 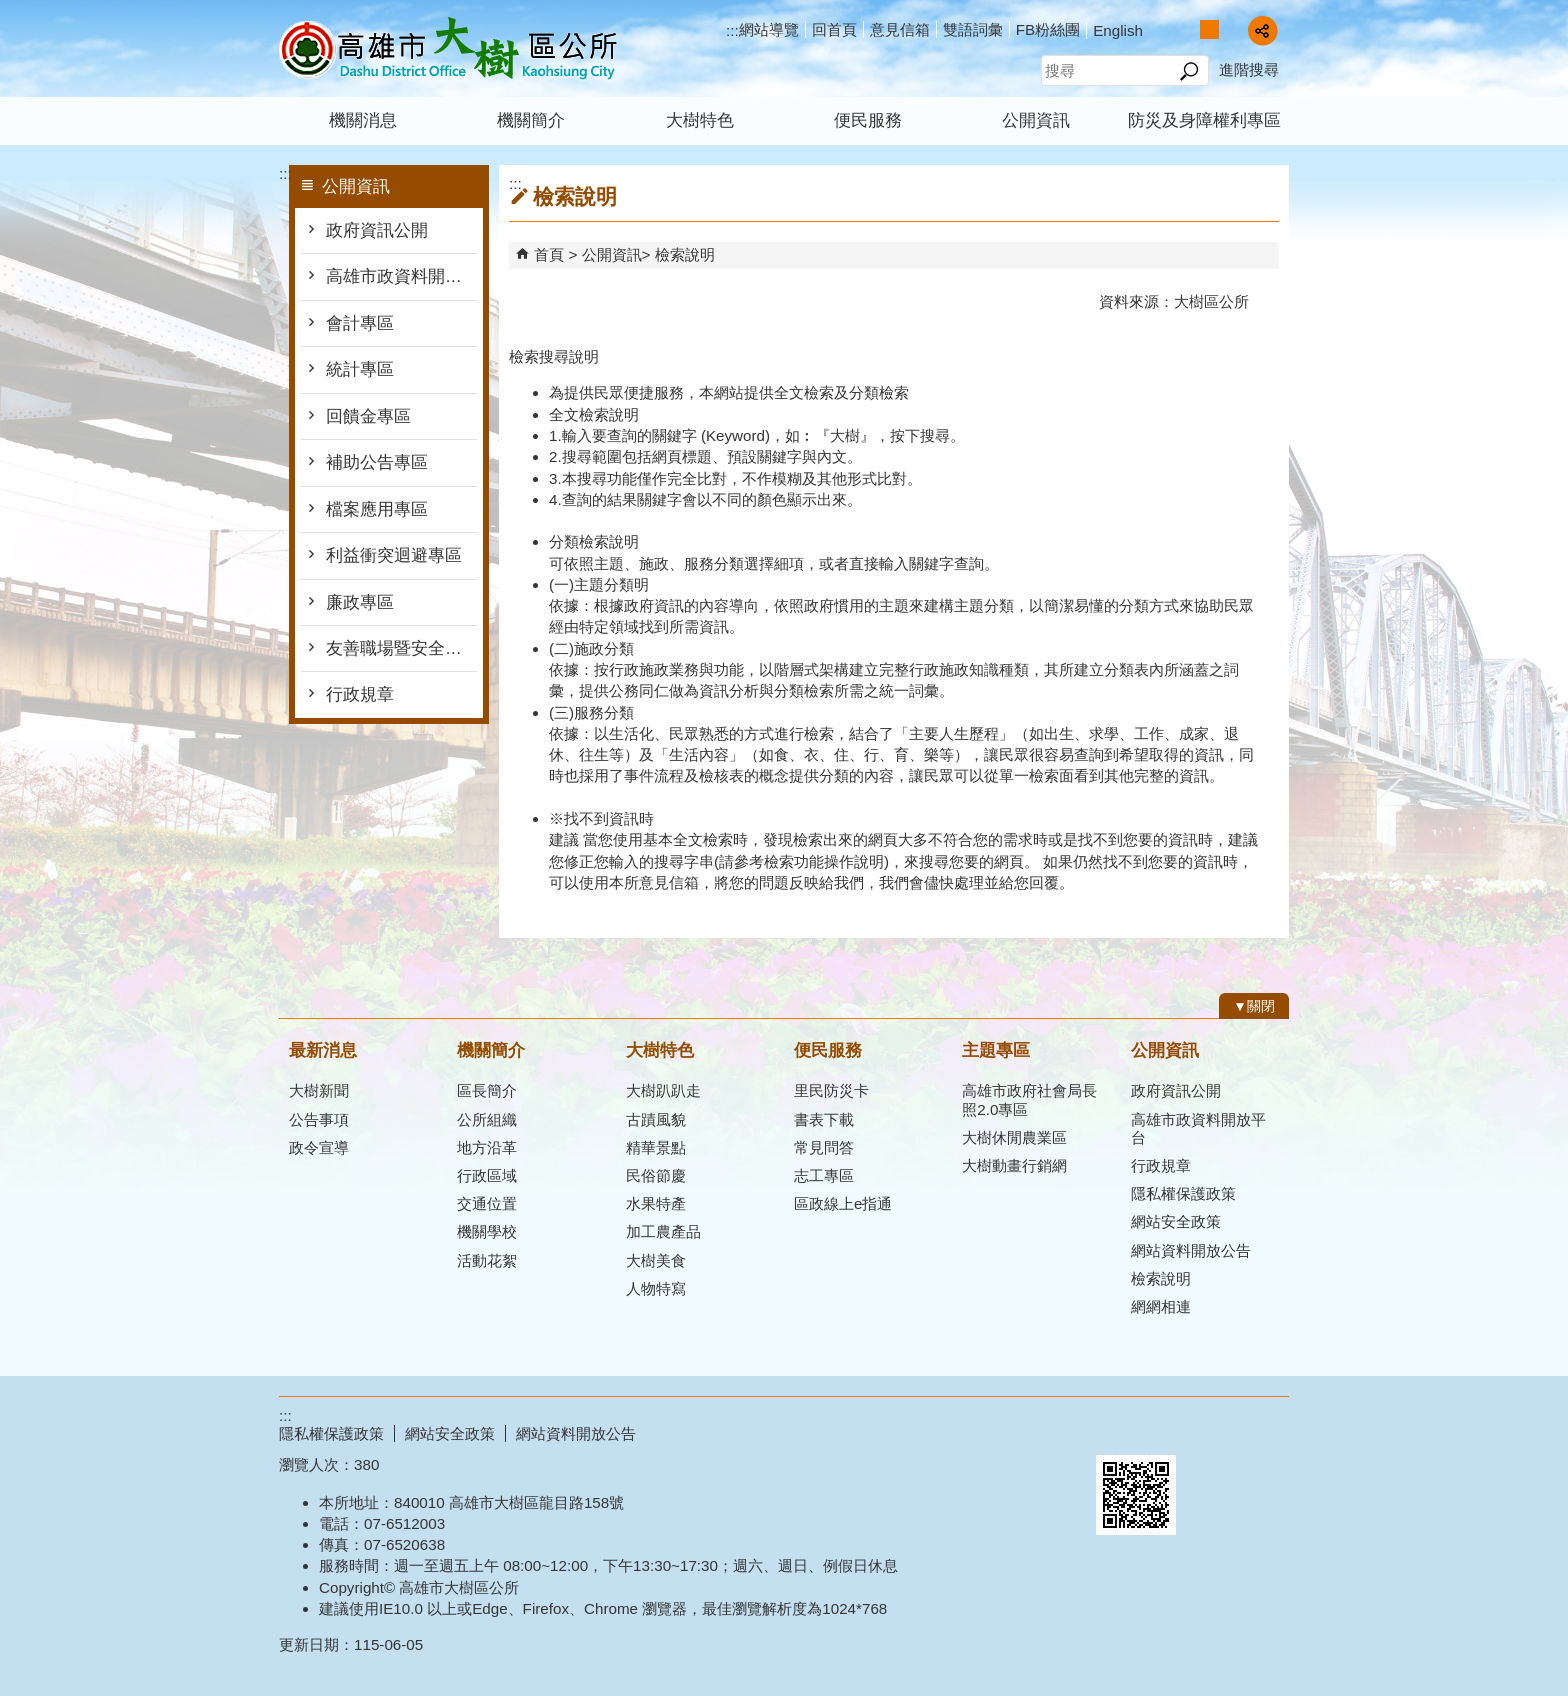 What do you see at coordinates (656, 1288) in the screenshot?
I see `人物特寫` at bounding box center [656, 1288].